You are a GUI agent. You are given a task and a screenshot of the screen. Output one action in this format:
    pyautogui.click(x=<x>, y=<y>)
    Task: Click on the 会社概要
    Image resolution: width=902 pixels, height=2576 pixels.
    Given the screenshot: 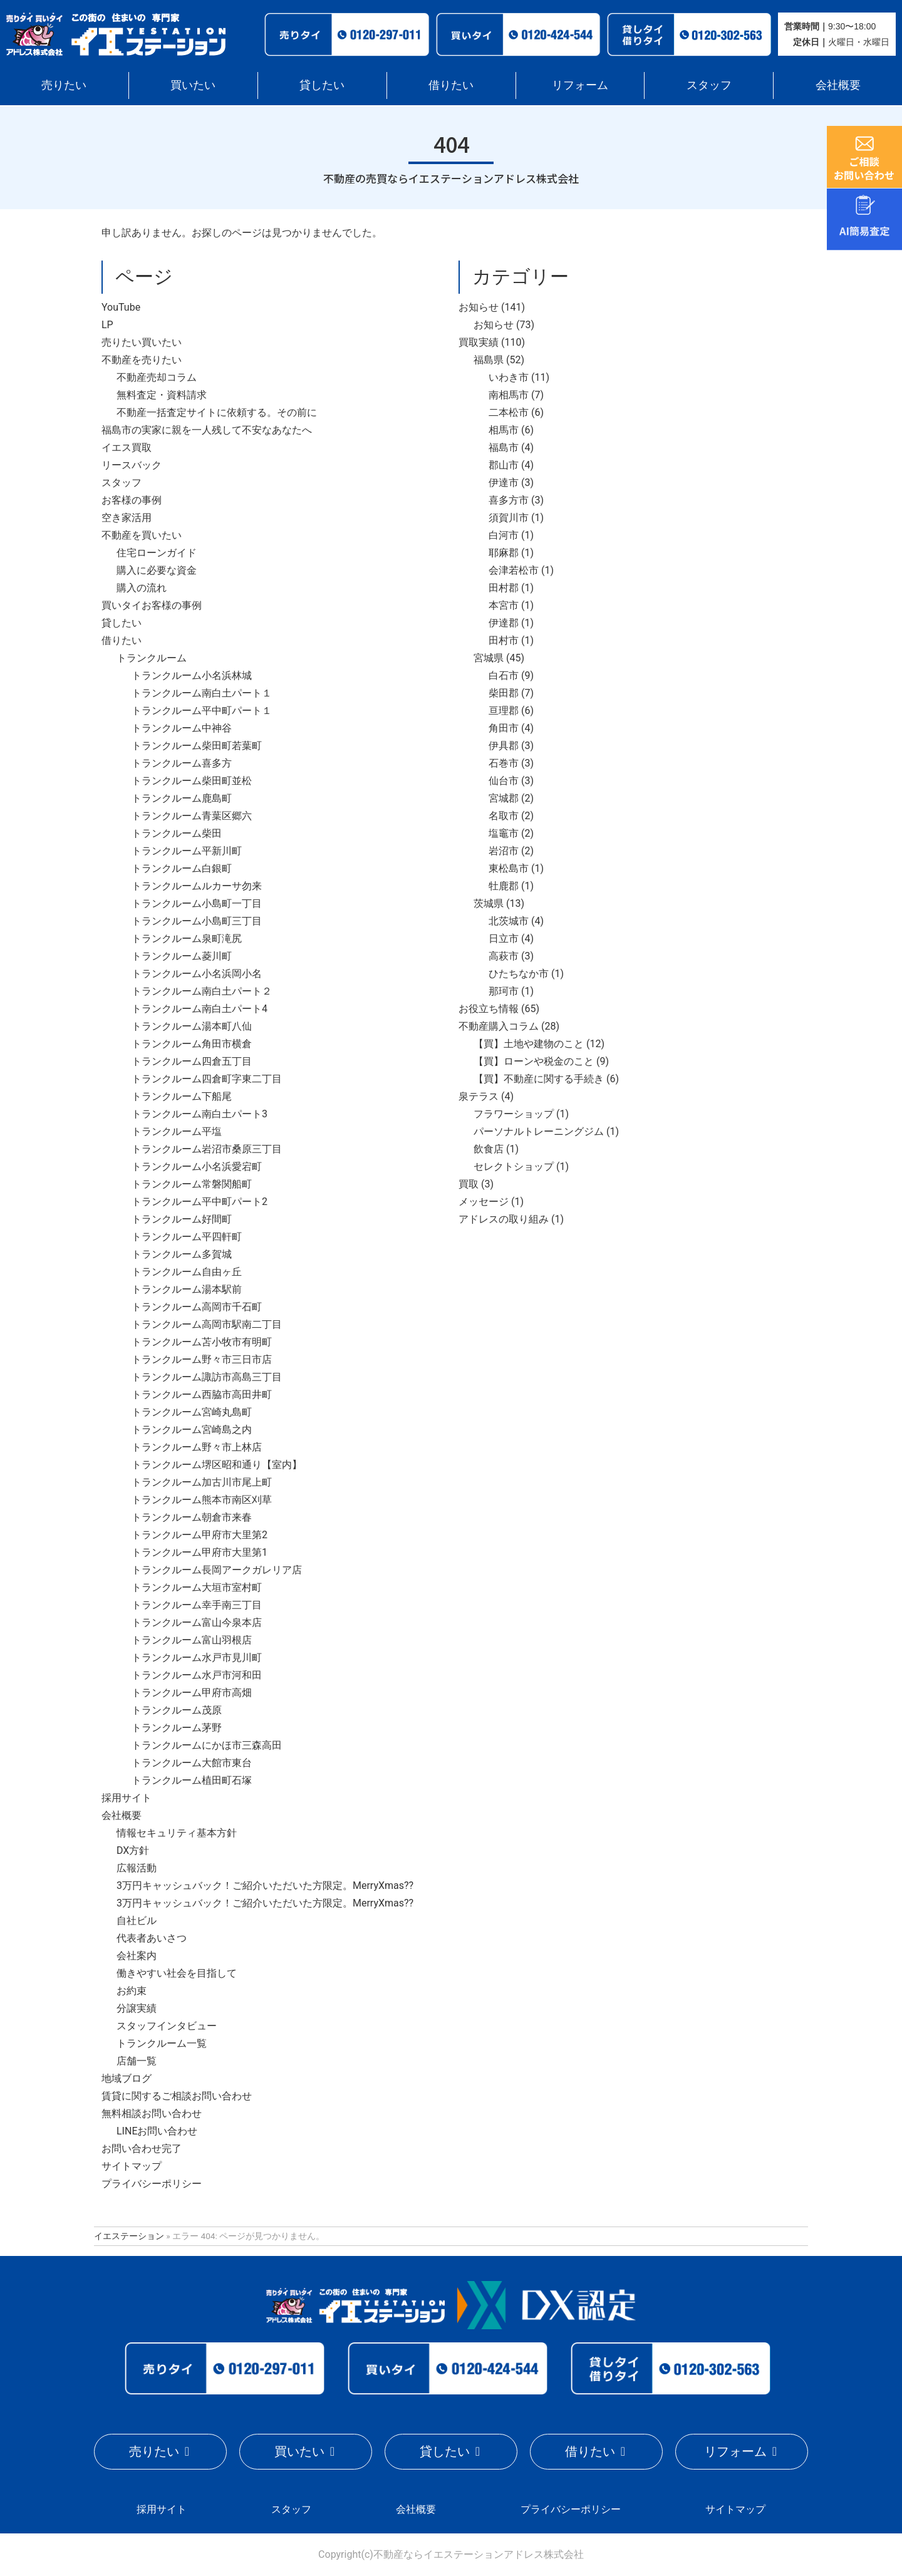 What is the action you would take?
    pyautogui.click(x=838, y=84)
    